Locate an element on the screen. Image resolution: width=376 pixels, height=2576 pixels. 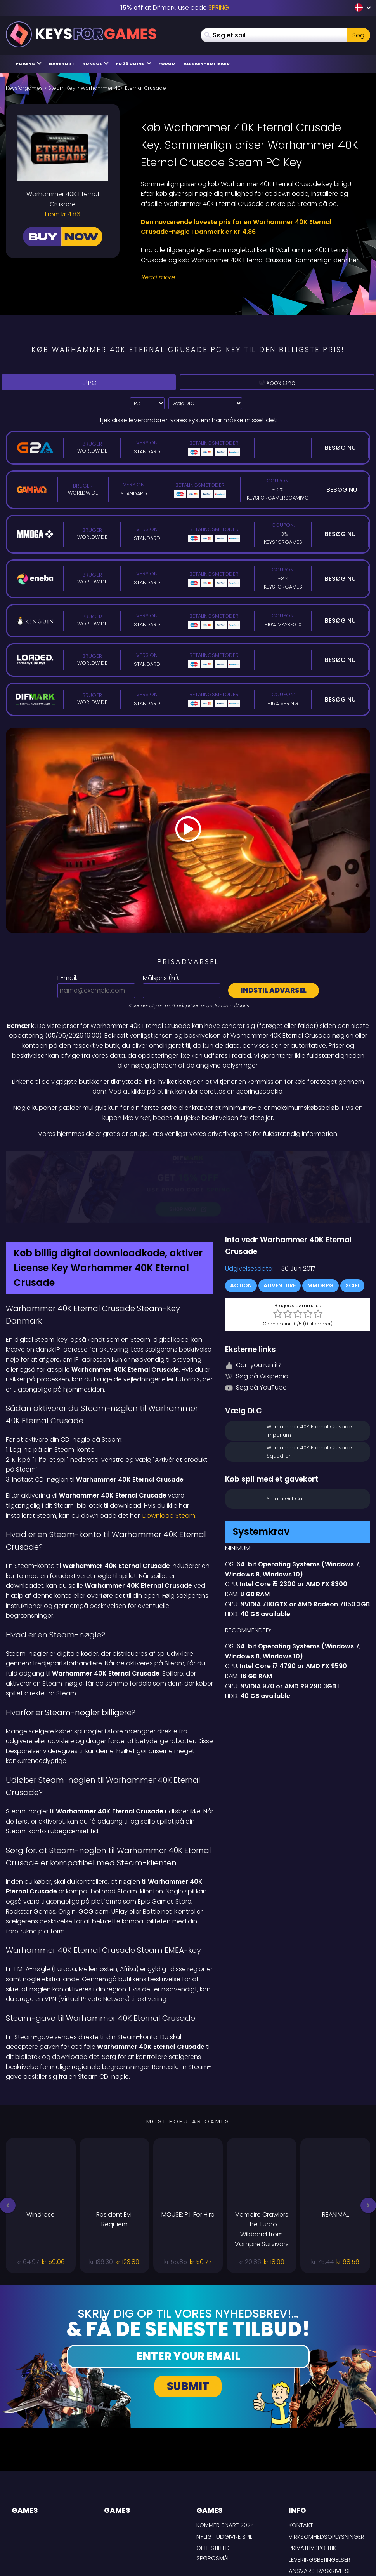
[Play Video] is located at coordinates (188, 830).